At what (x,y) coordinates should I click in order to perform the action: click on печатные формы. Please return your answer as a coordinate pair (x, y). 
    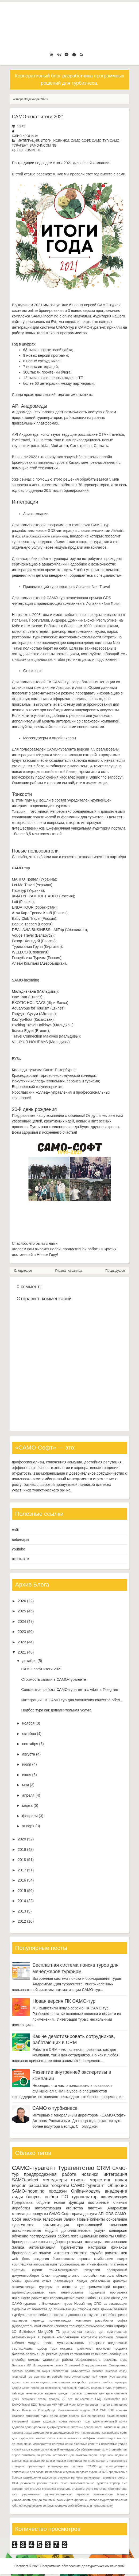
    Looking at the image, I should click on (95, 2264).